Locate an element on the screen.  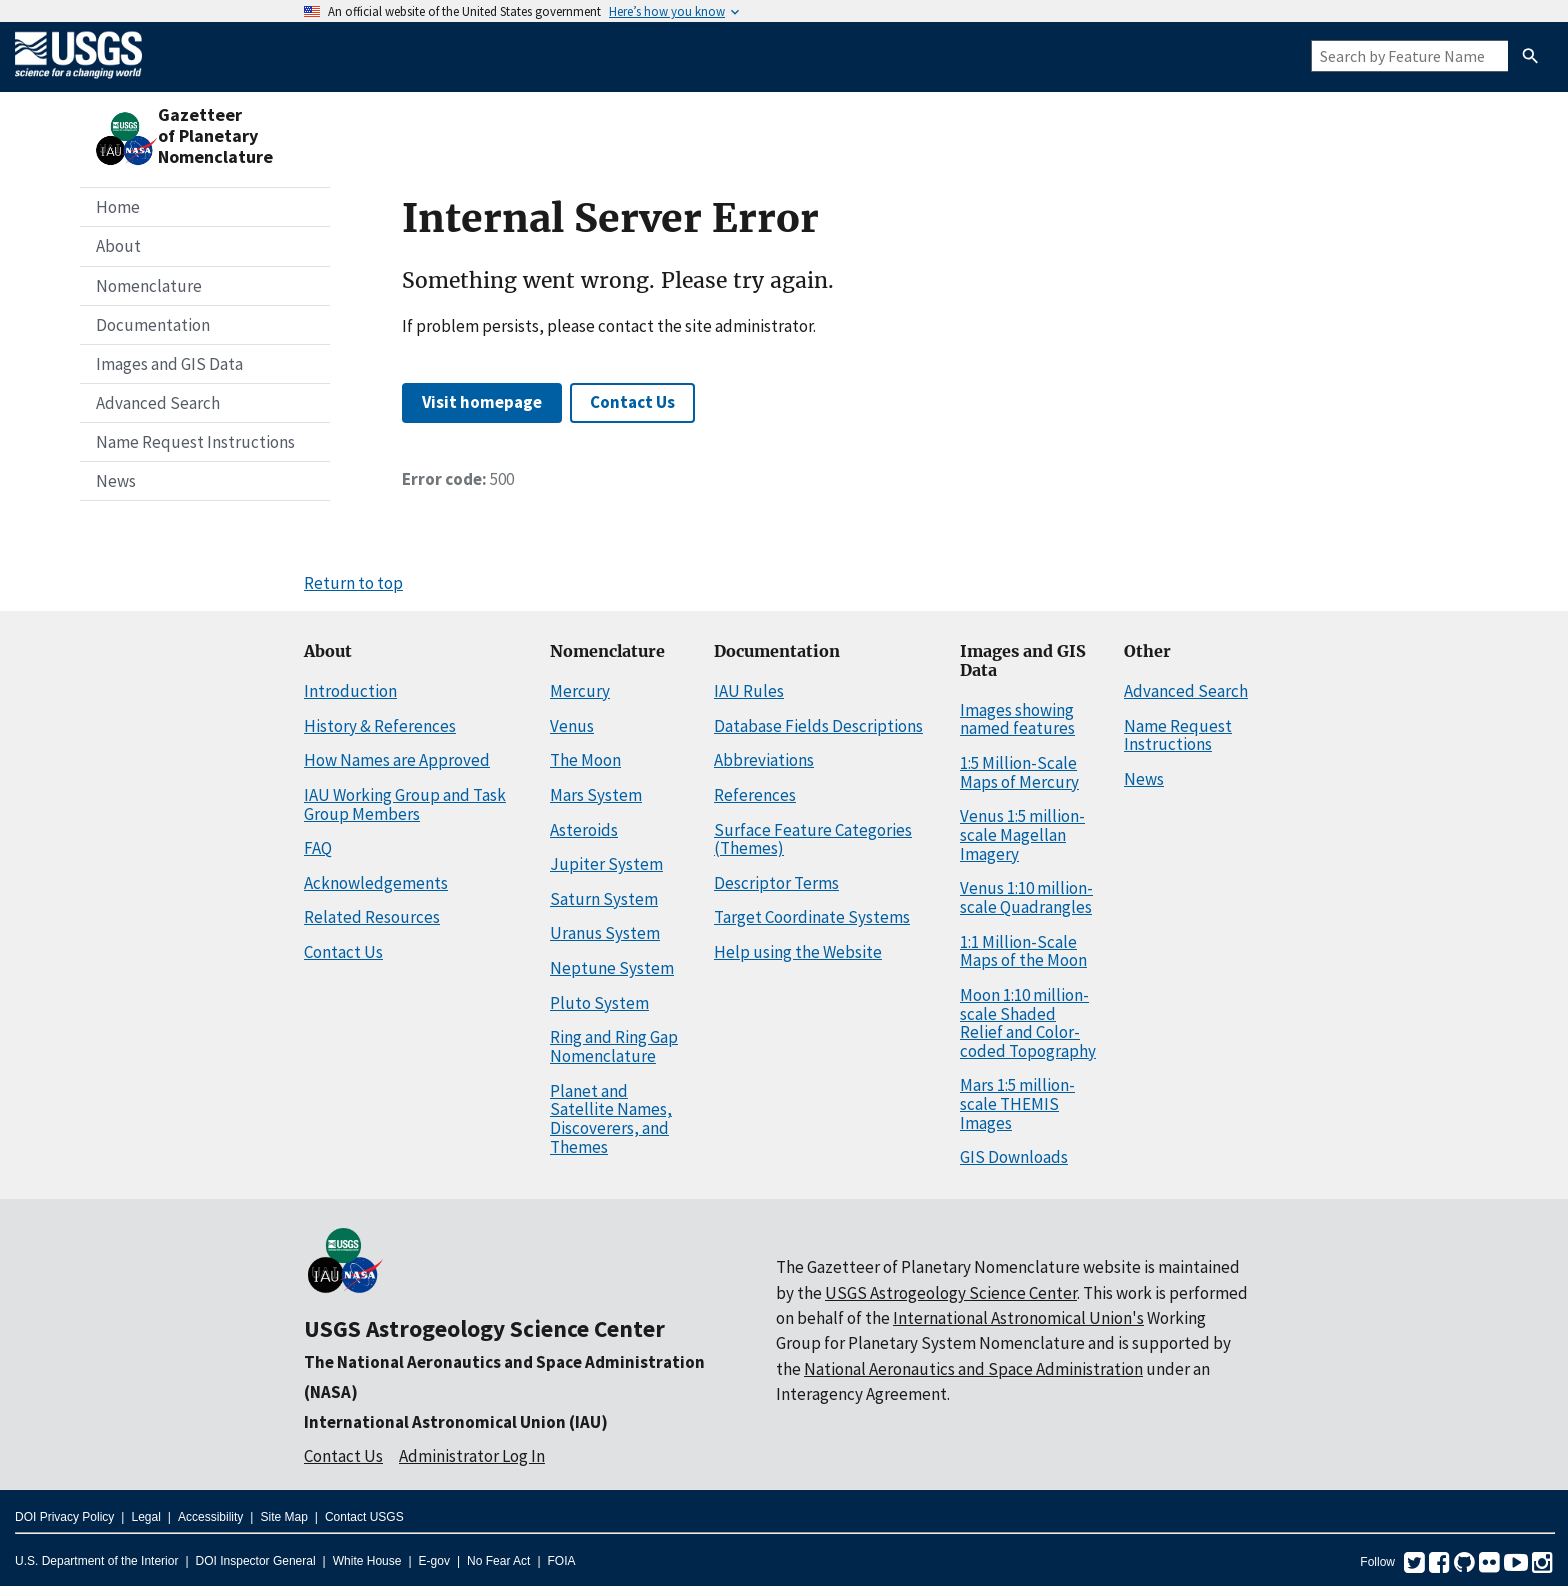
International Astronomical Union (IAU) is located at coordinates (456, 1422).